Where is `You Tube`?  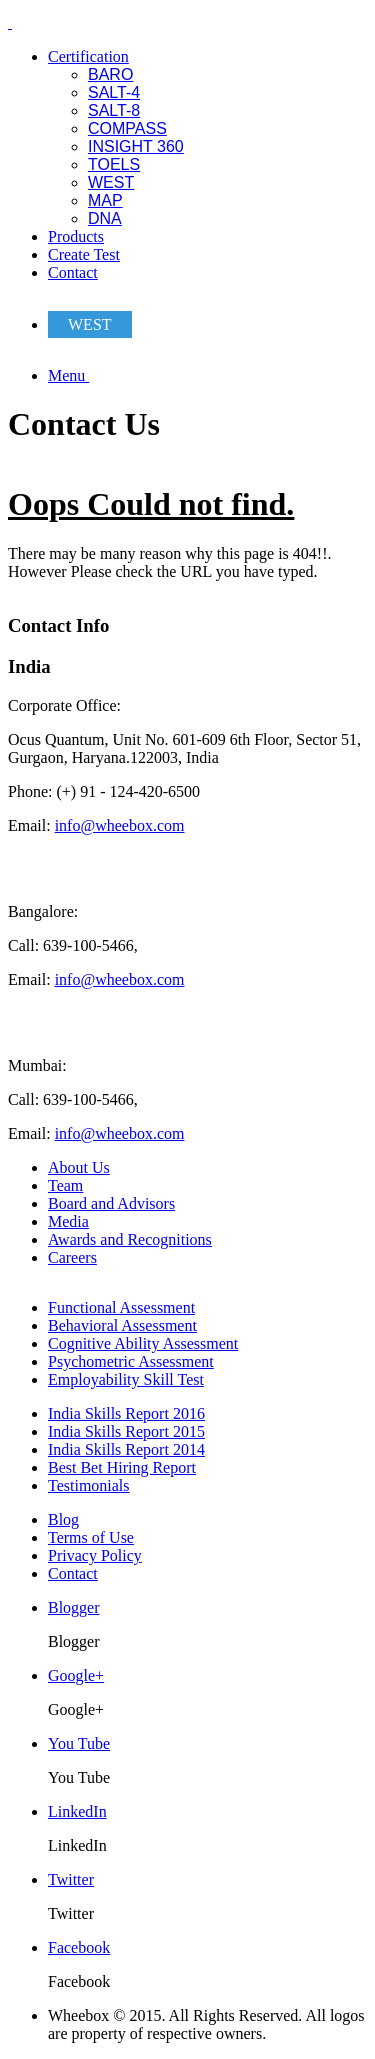 You Tube is located at coordinates (79, 1743).